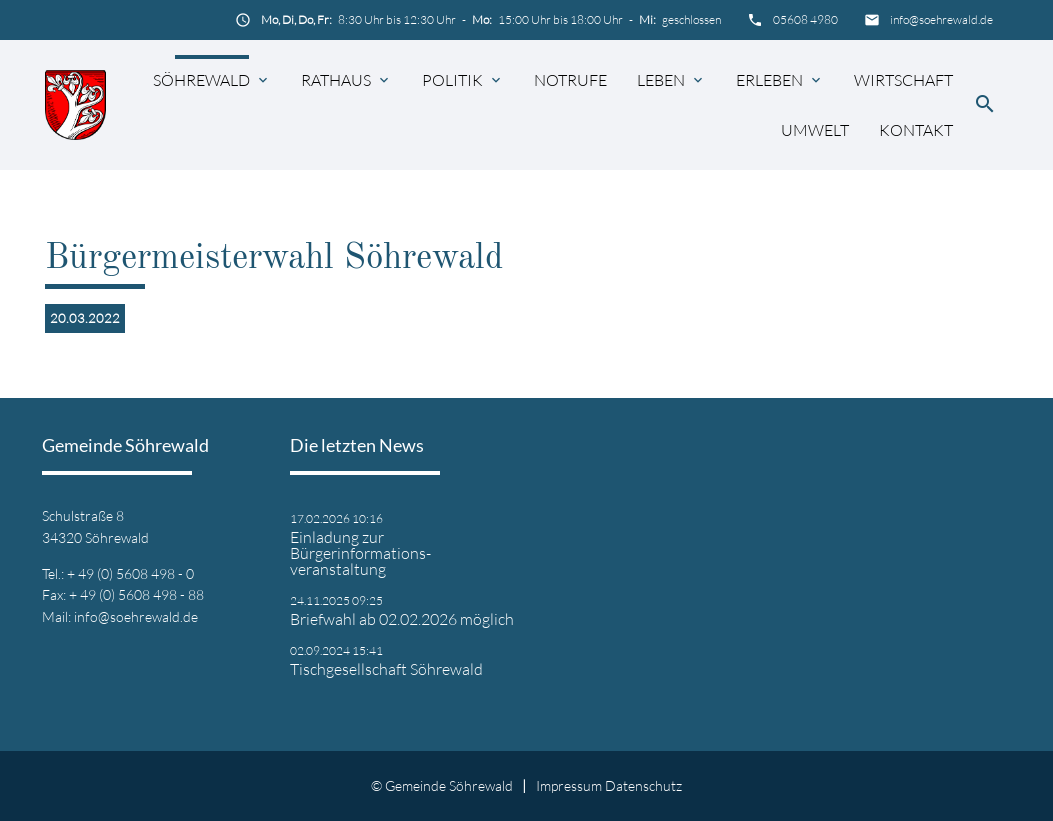  Describe the element at coordinates (769, 80) in the screenshot. I see `Erleben` at that location.